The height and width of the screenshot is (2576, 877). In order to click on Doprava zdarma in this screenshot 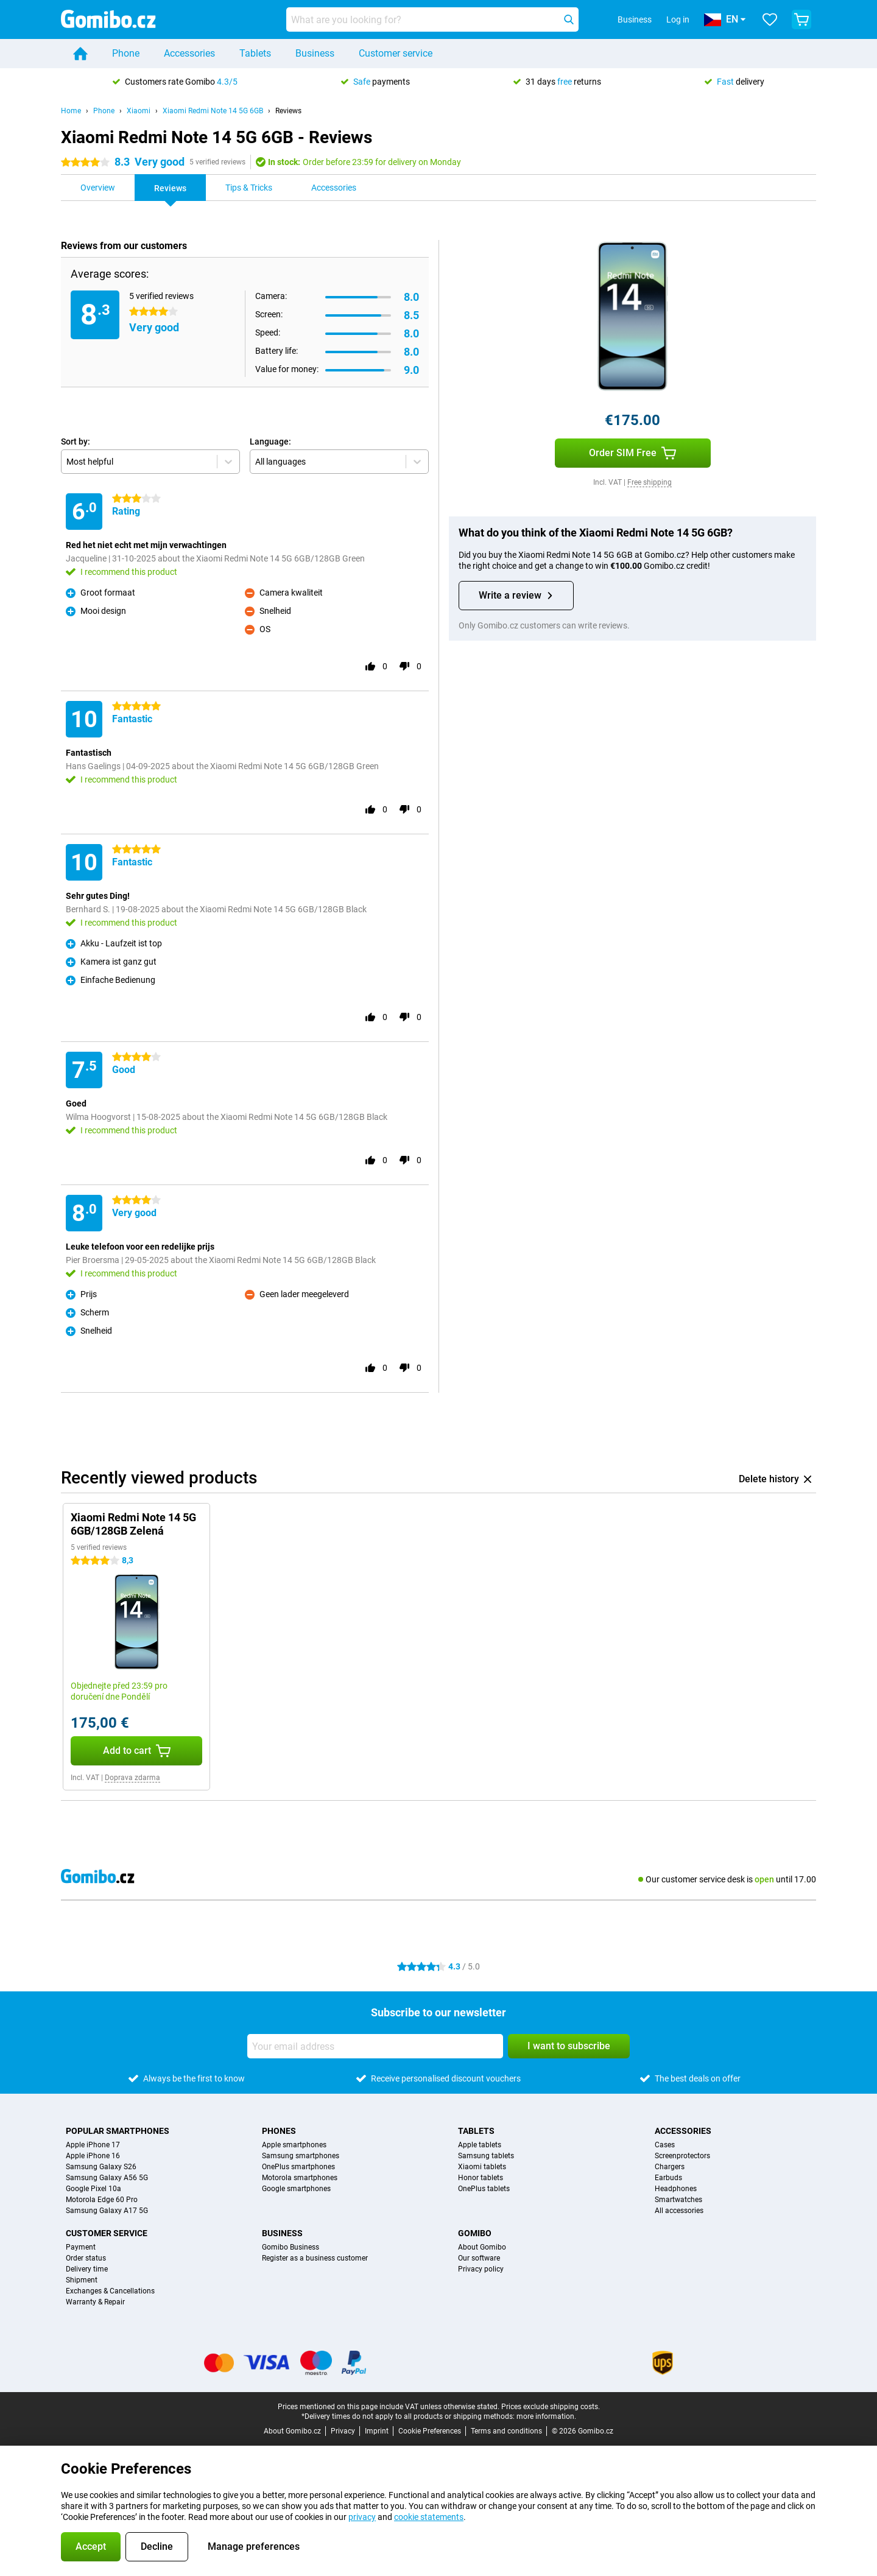, I will do `click(132, 1777)`.